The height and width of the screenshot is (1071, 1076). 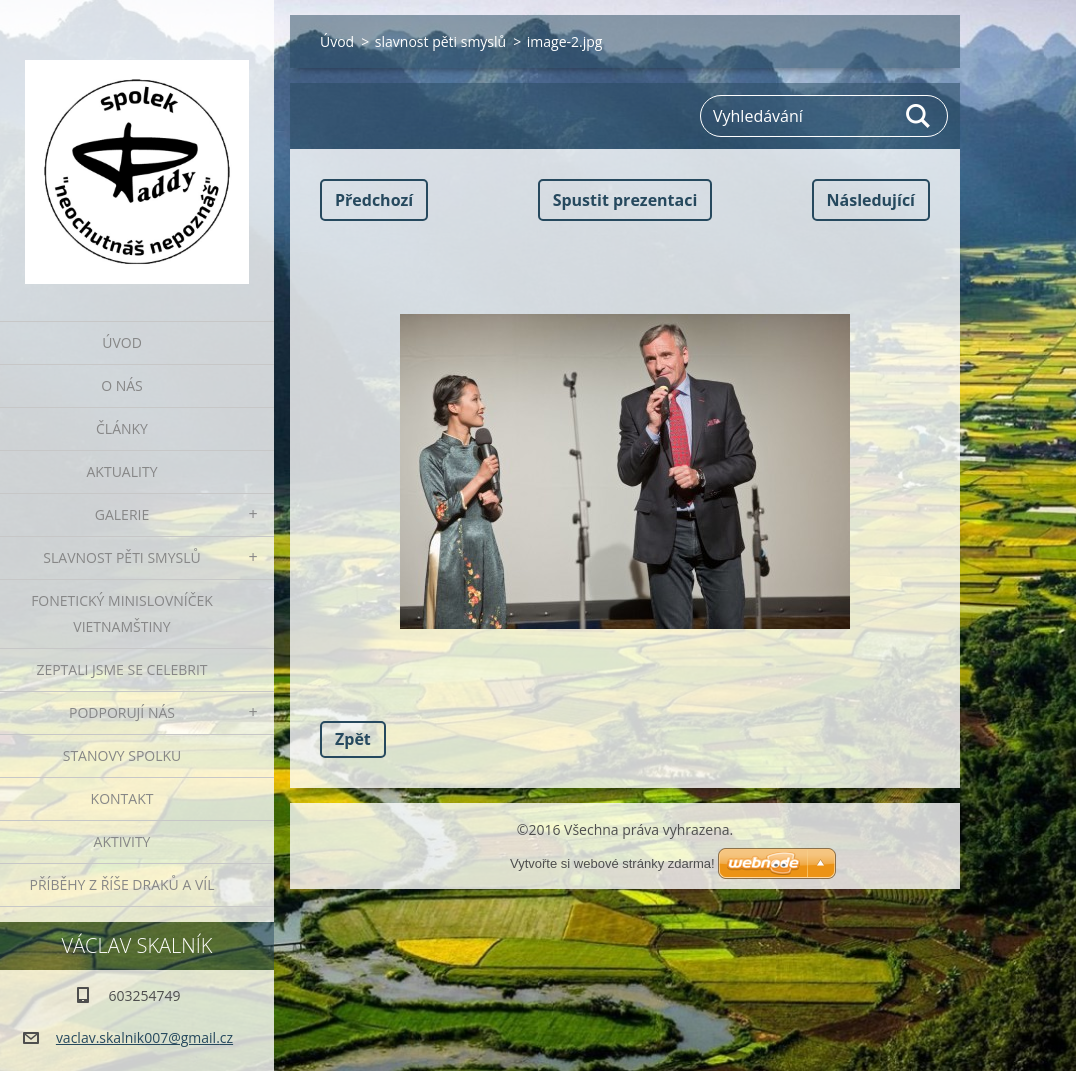 What do you see at coordinates (353, 739) in the screenshot?
I see `Zpět` at bounding box center [353, 739].